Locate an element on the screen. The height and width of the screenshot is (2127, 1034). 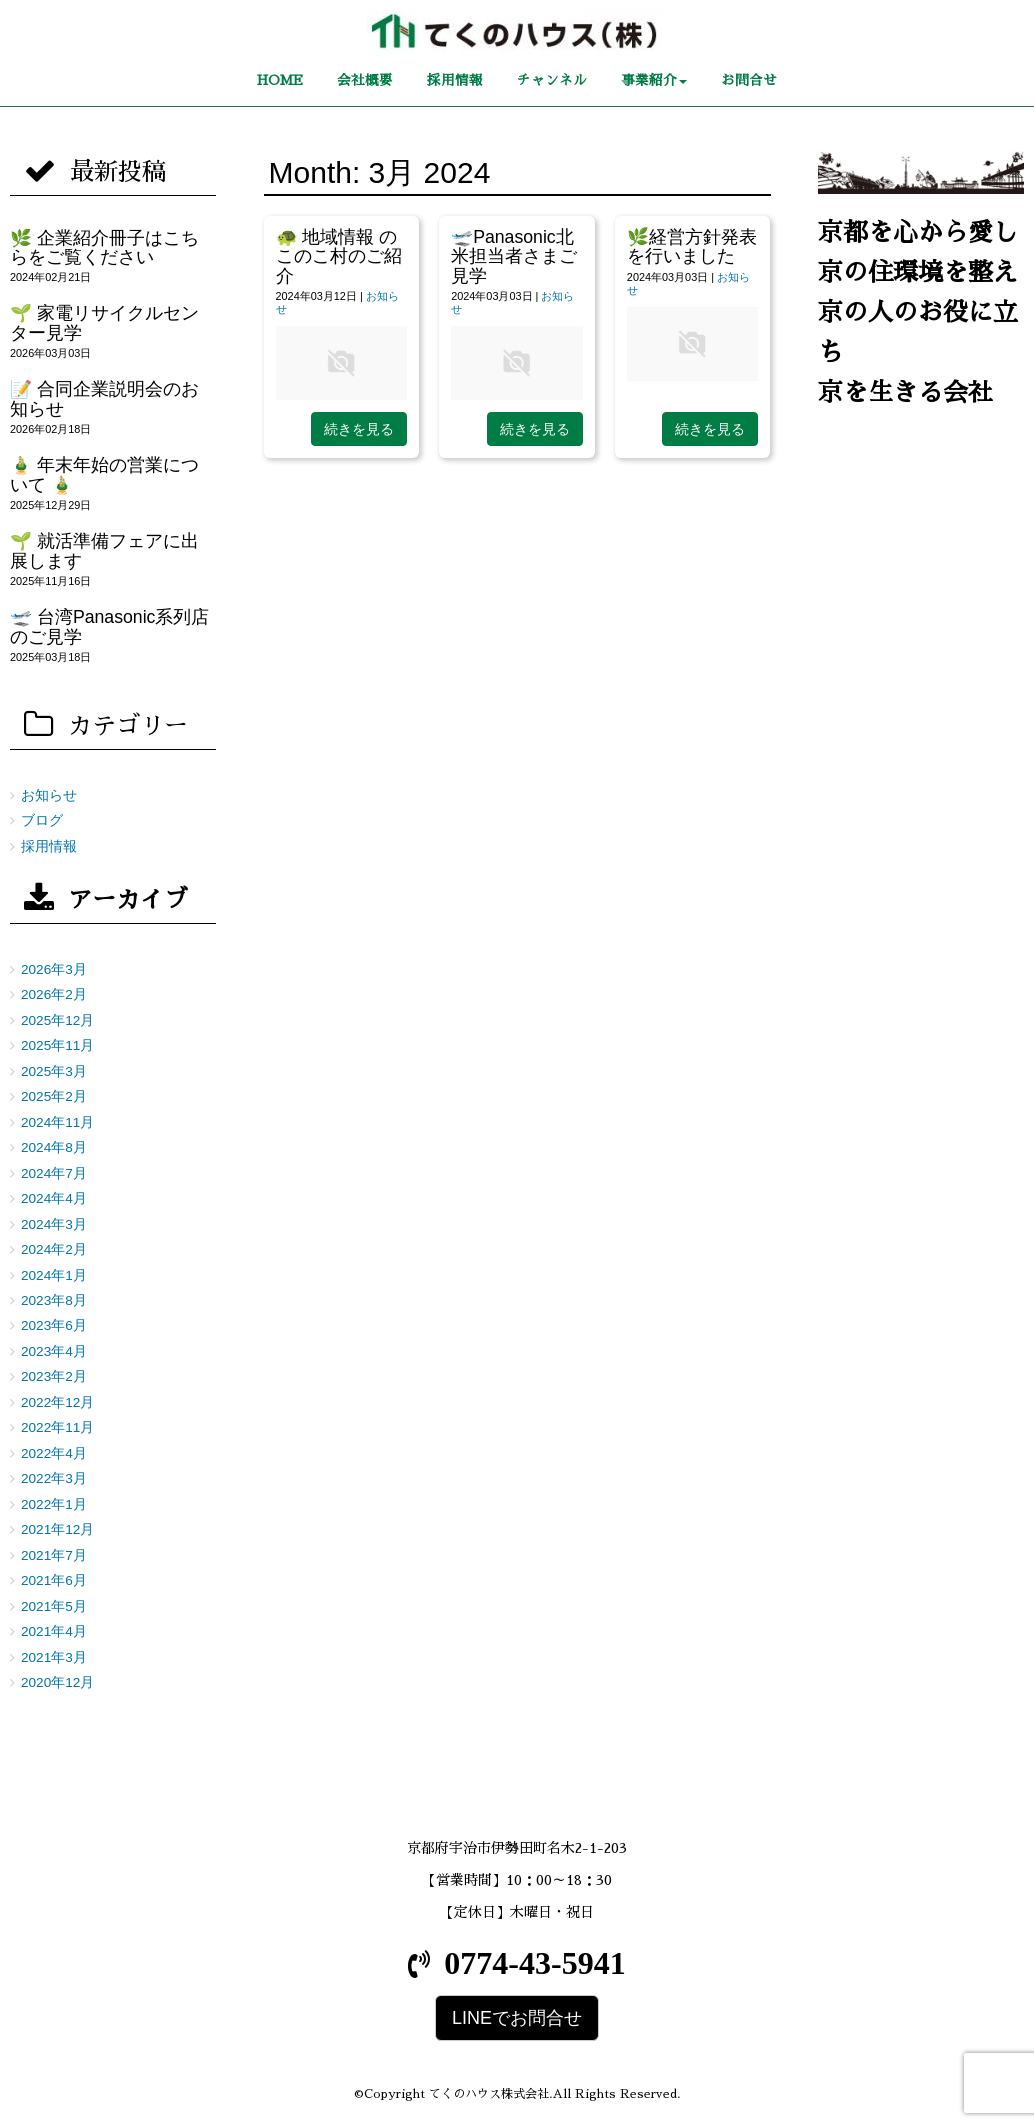
2020年12月 is located at coordinates (57, 1682).